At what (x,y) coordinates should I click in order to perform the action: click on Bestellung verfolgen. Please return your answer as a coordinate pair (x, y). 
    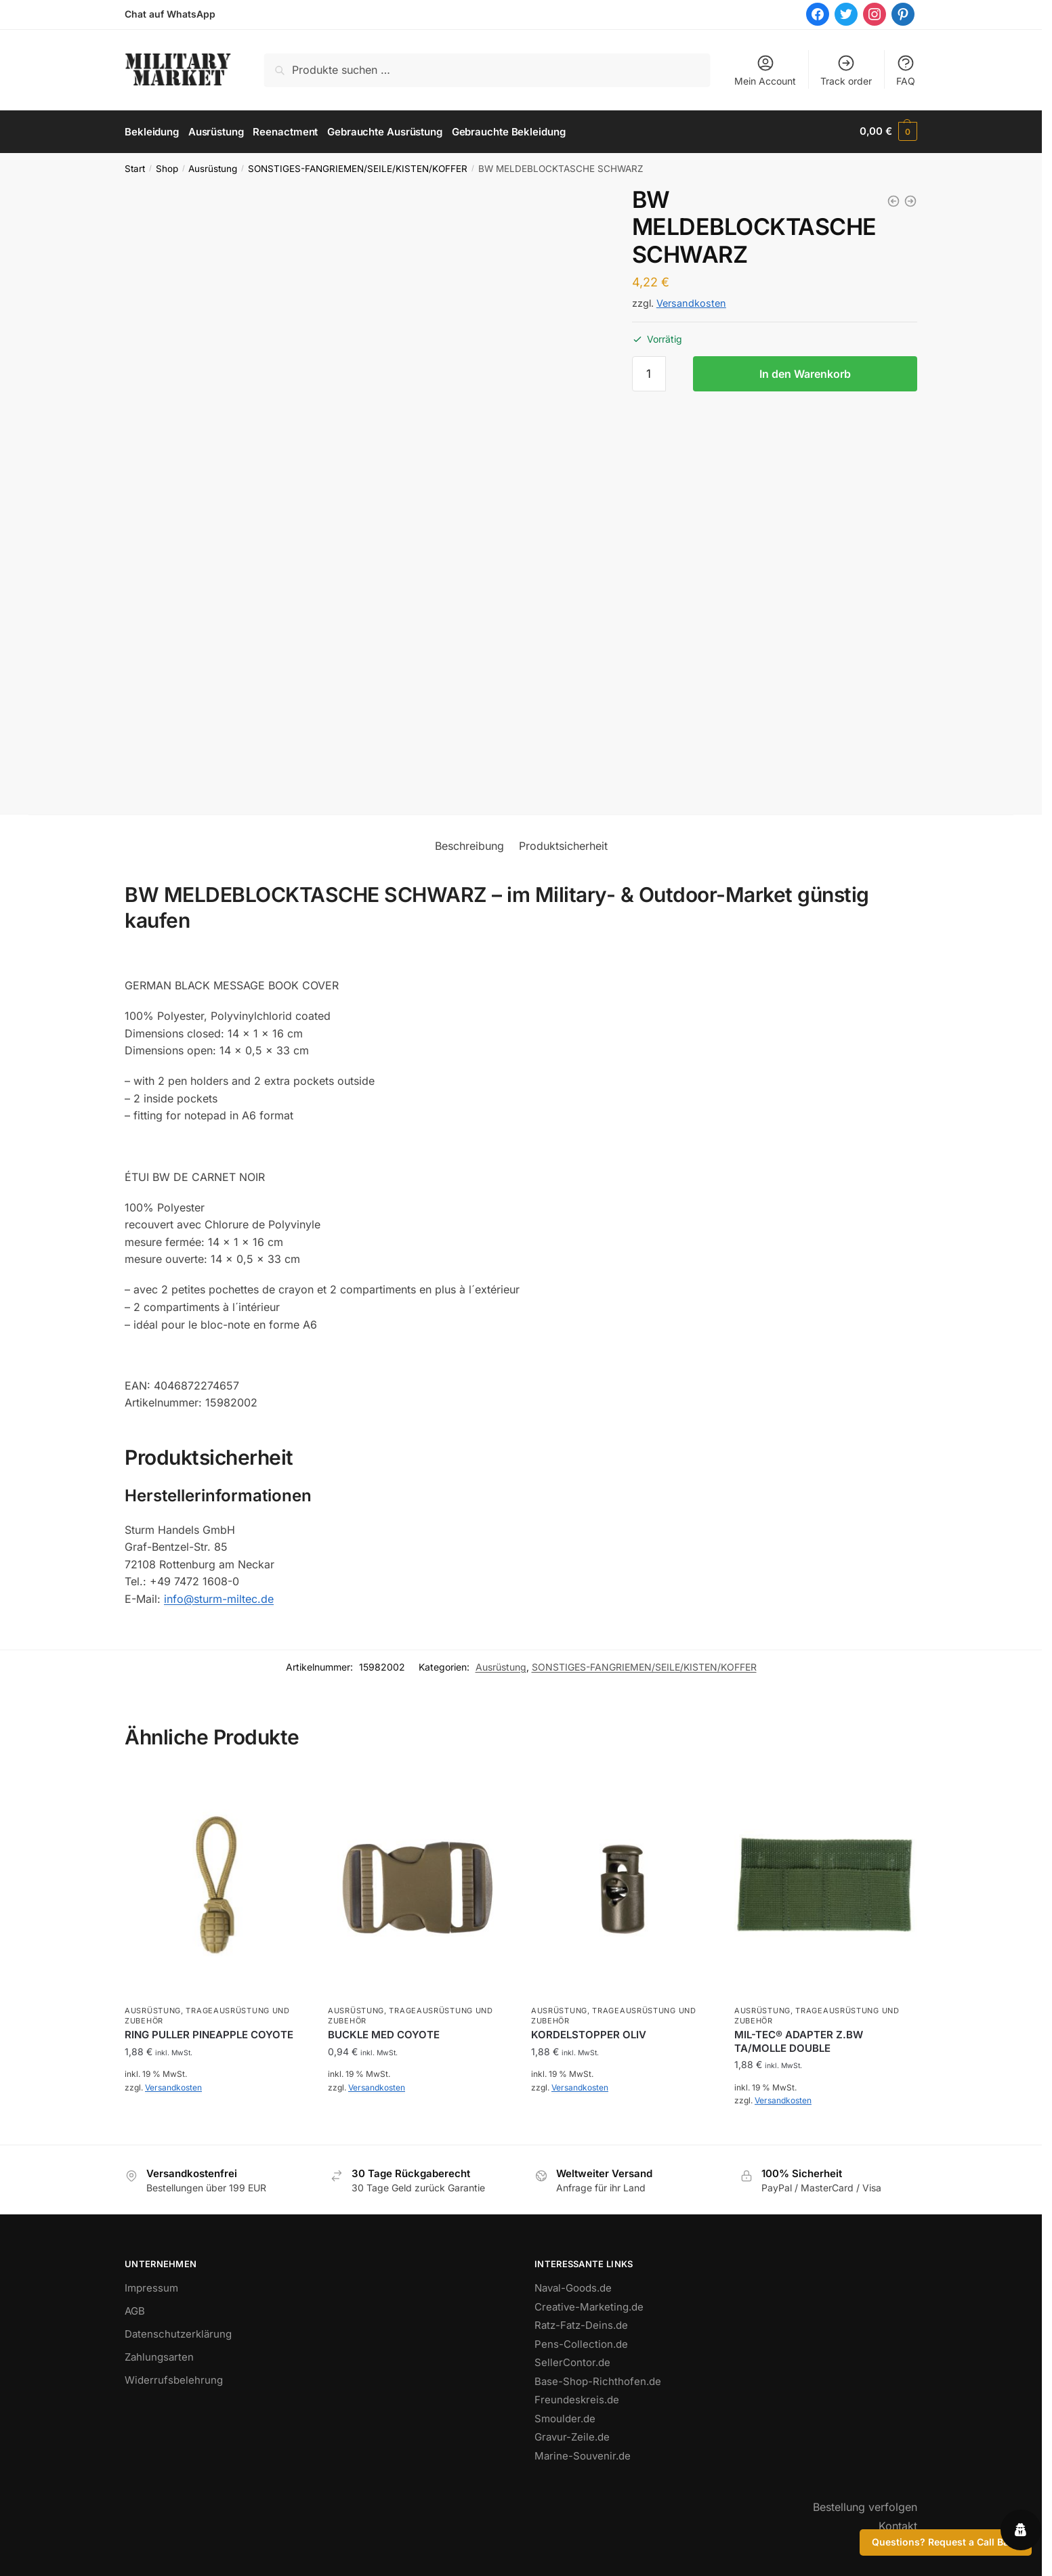
    Looking at the image, I should click on (865, 2505).